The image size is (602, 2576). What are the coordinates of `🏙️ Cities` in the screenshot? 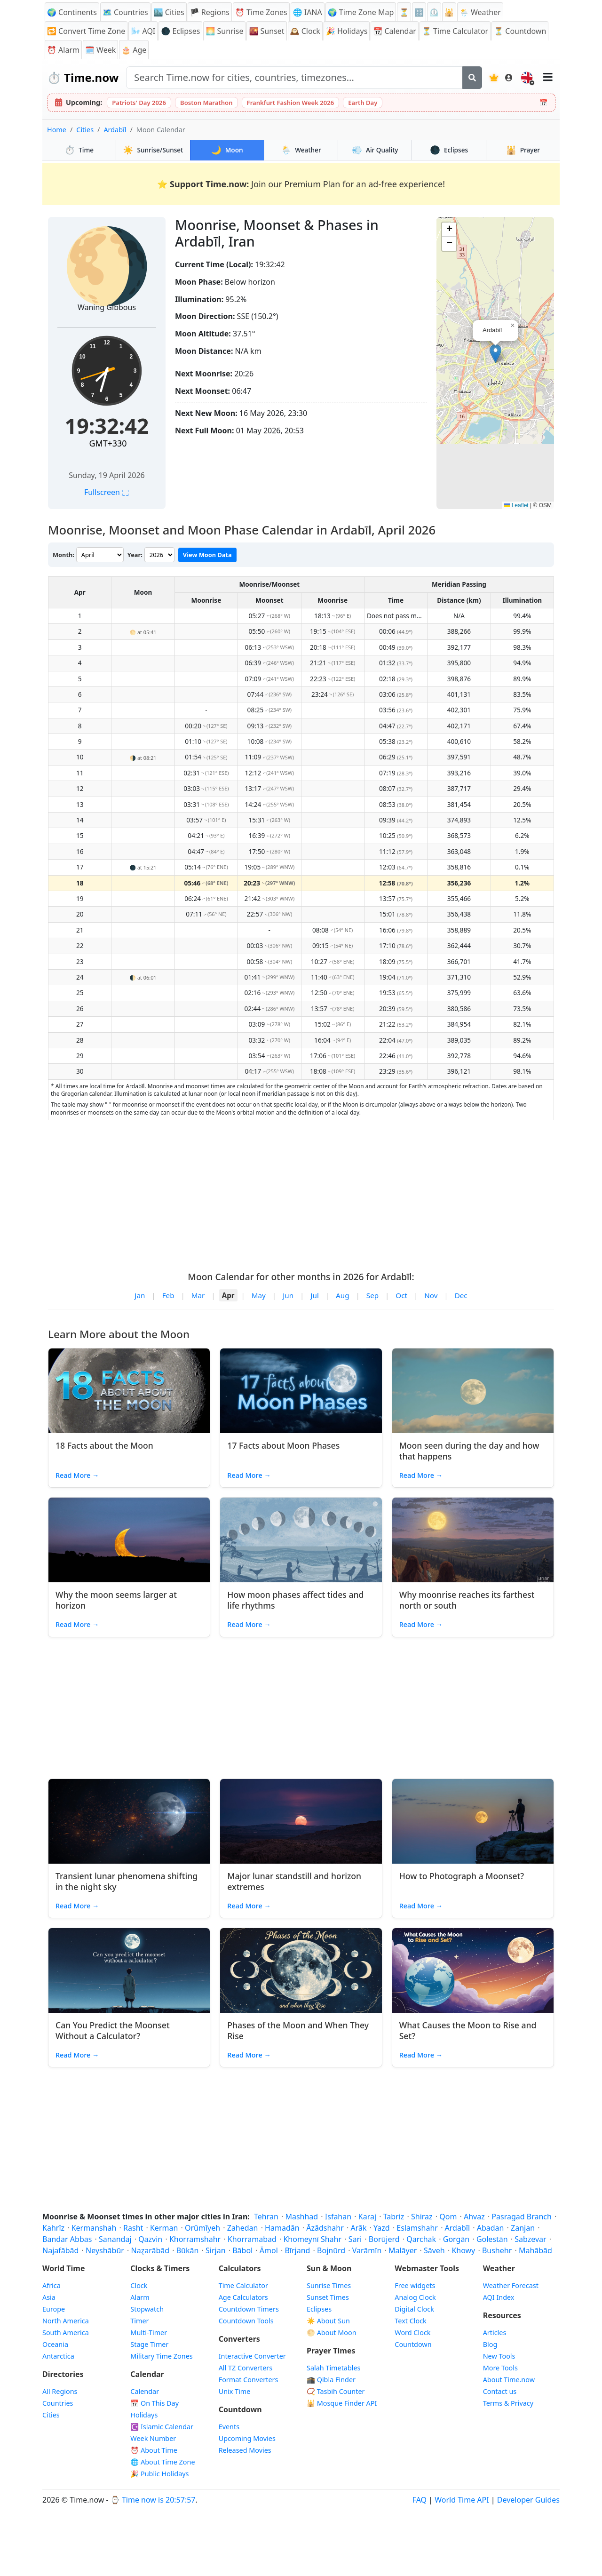 It's located at (169, 12).